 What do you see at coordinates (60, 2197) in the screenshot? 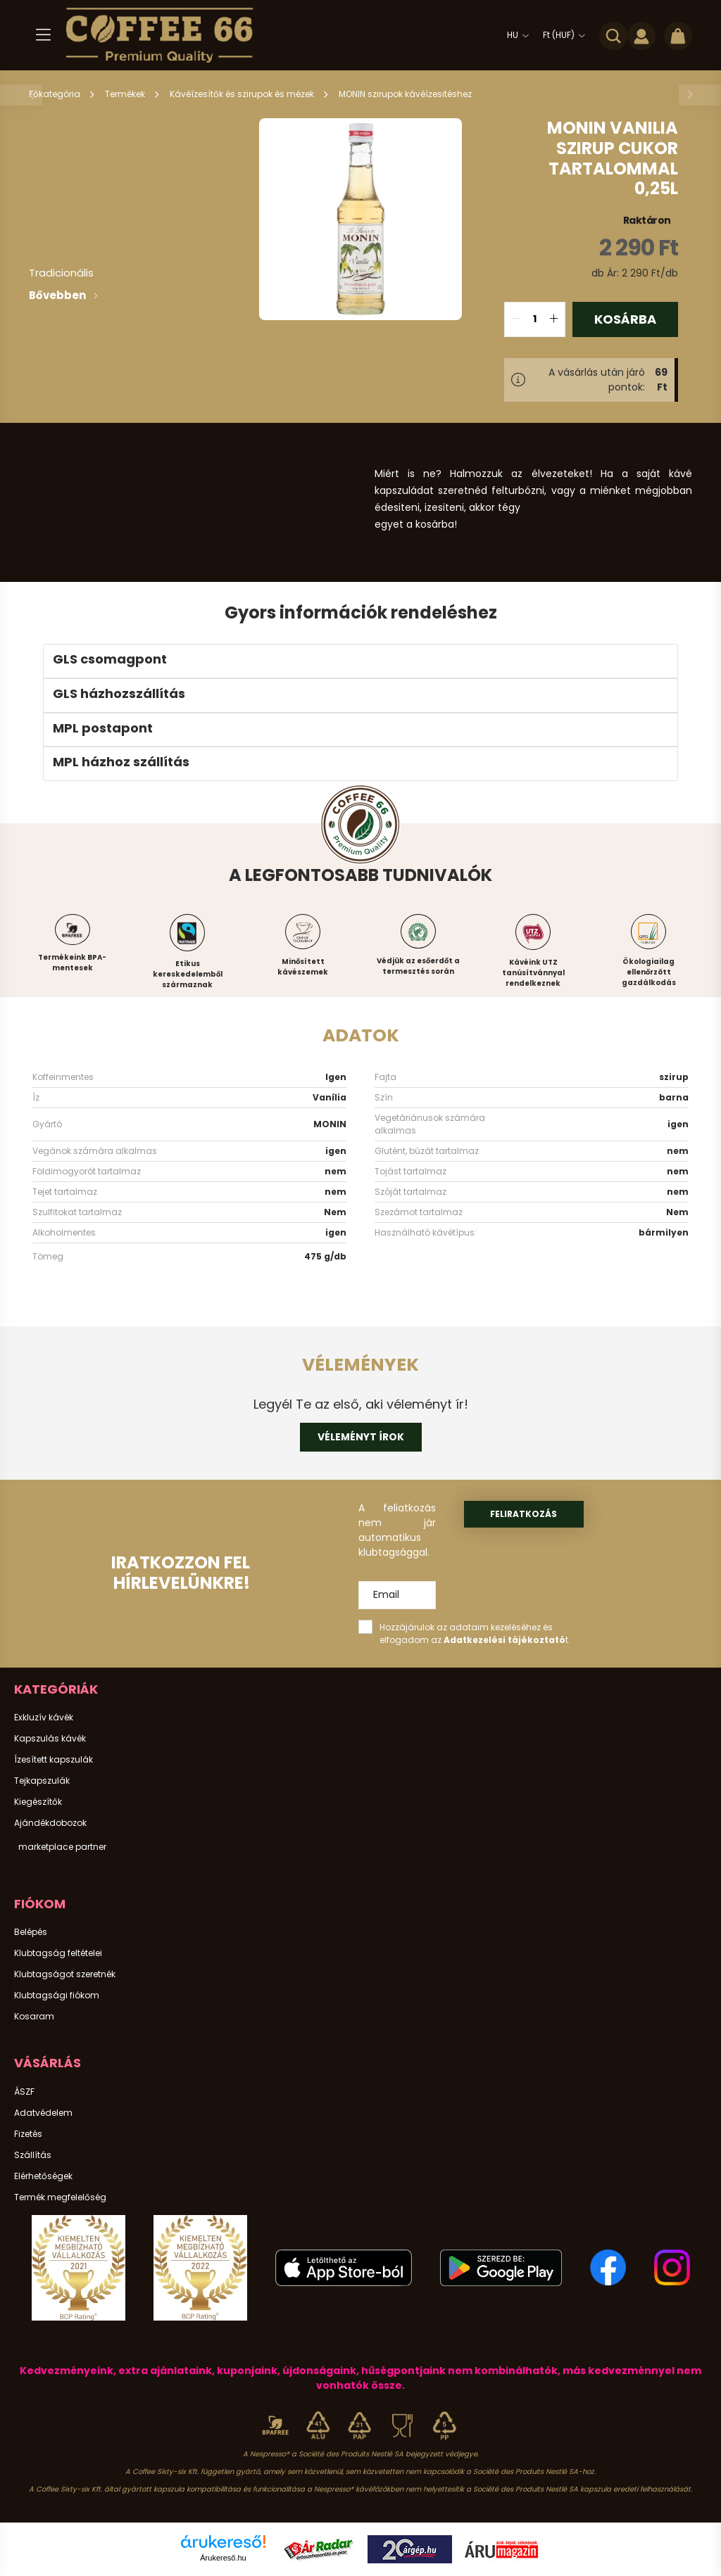
I see `Termék megfelelőség` at bounding box center [60, 2197].